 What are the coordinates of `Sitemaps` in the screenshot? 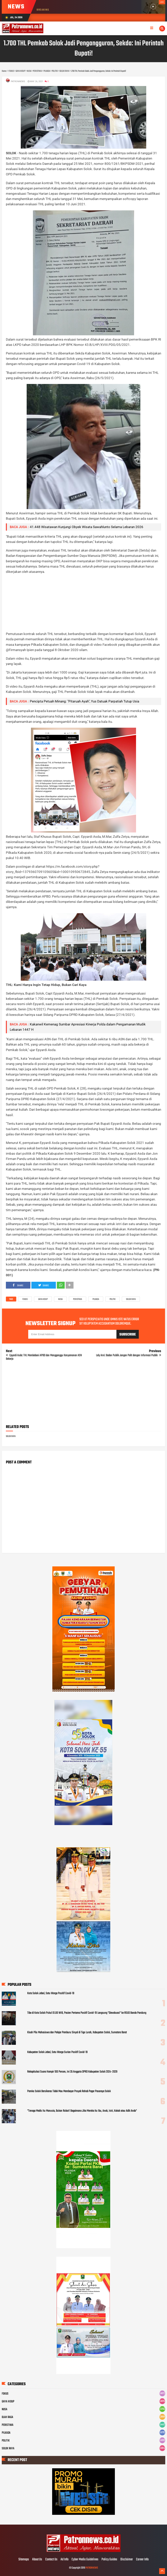 It's located at (23, 2559).